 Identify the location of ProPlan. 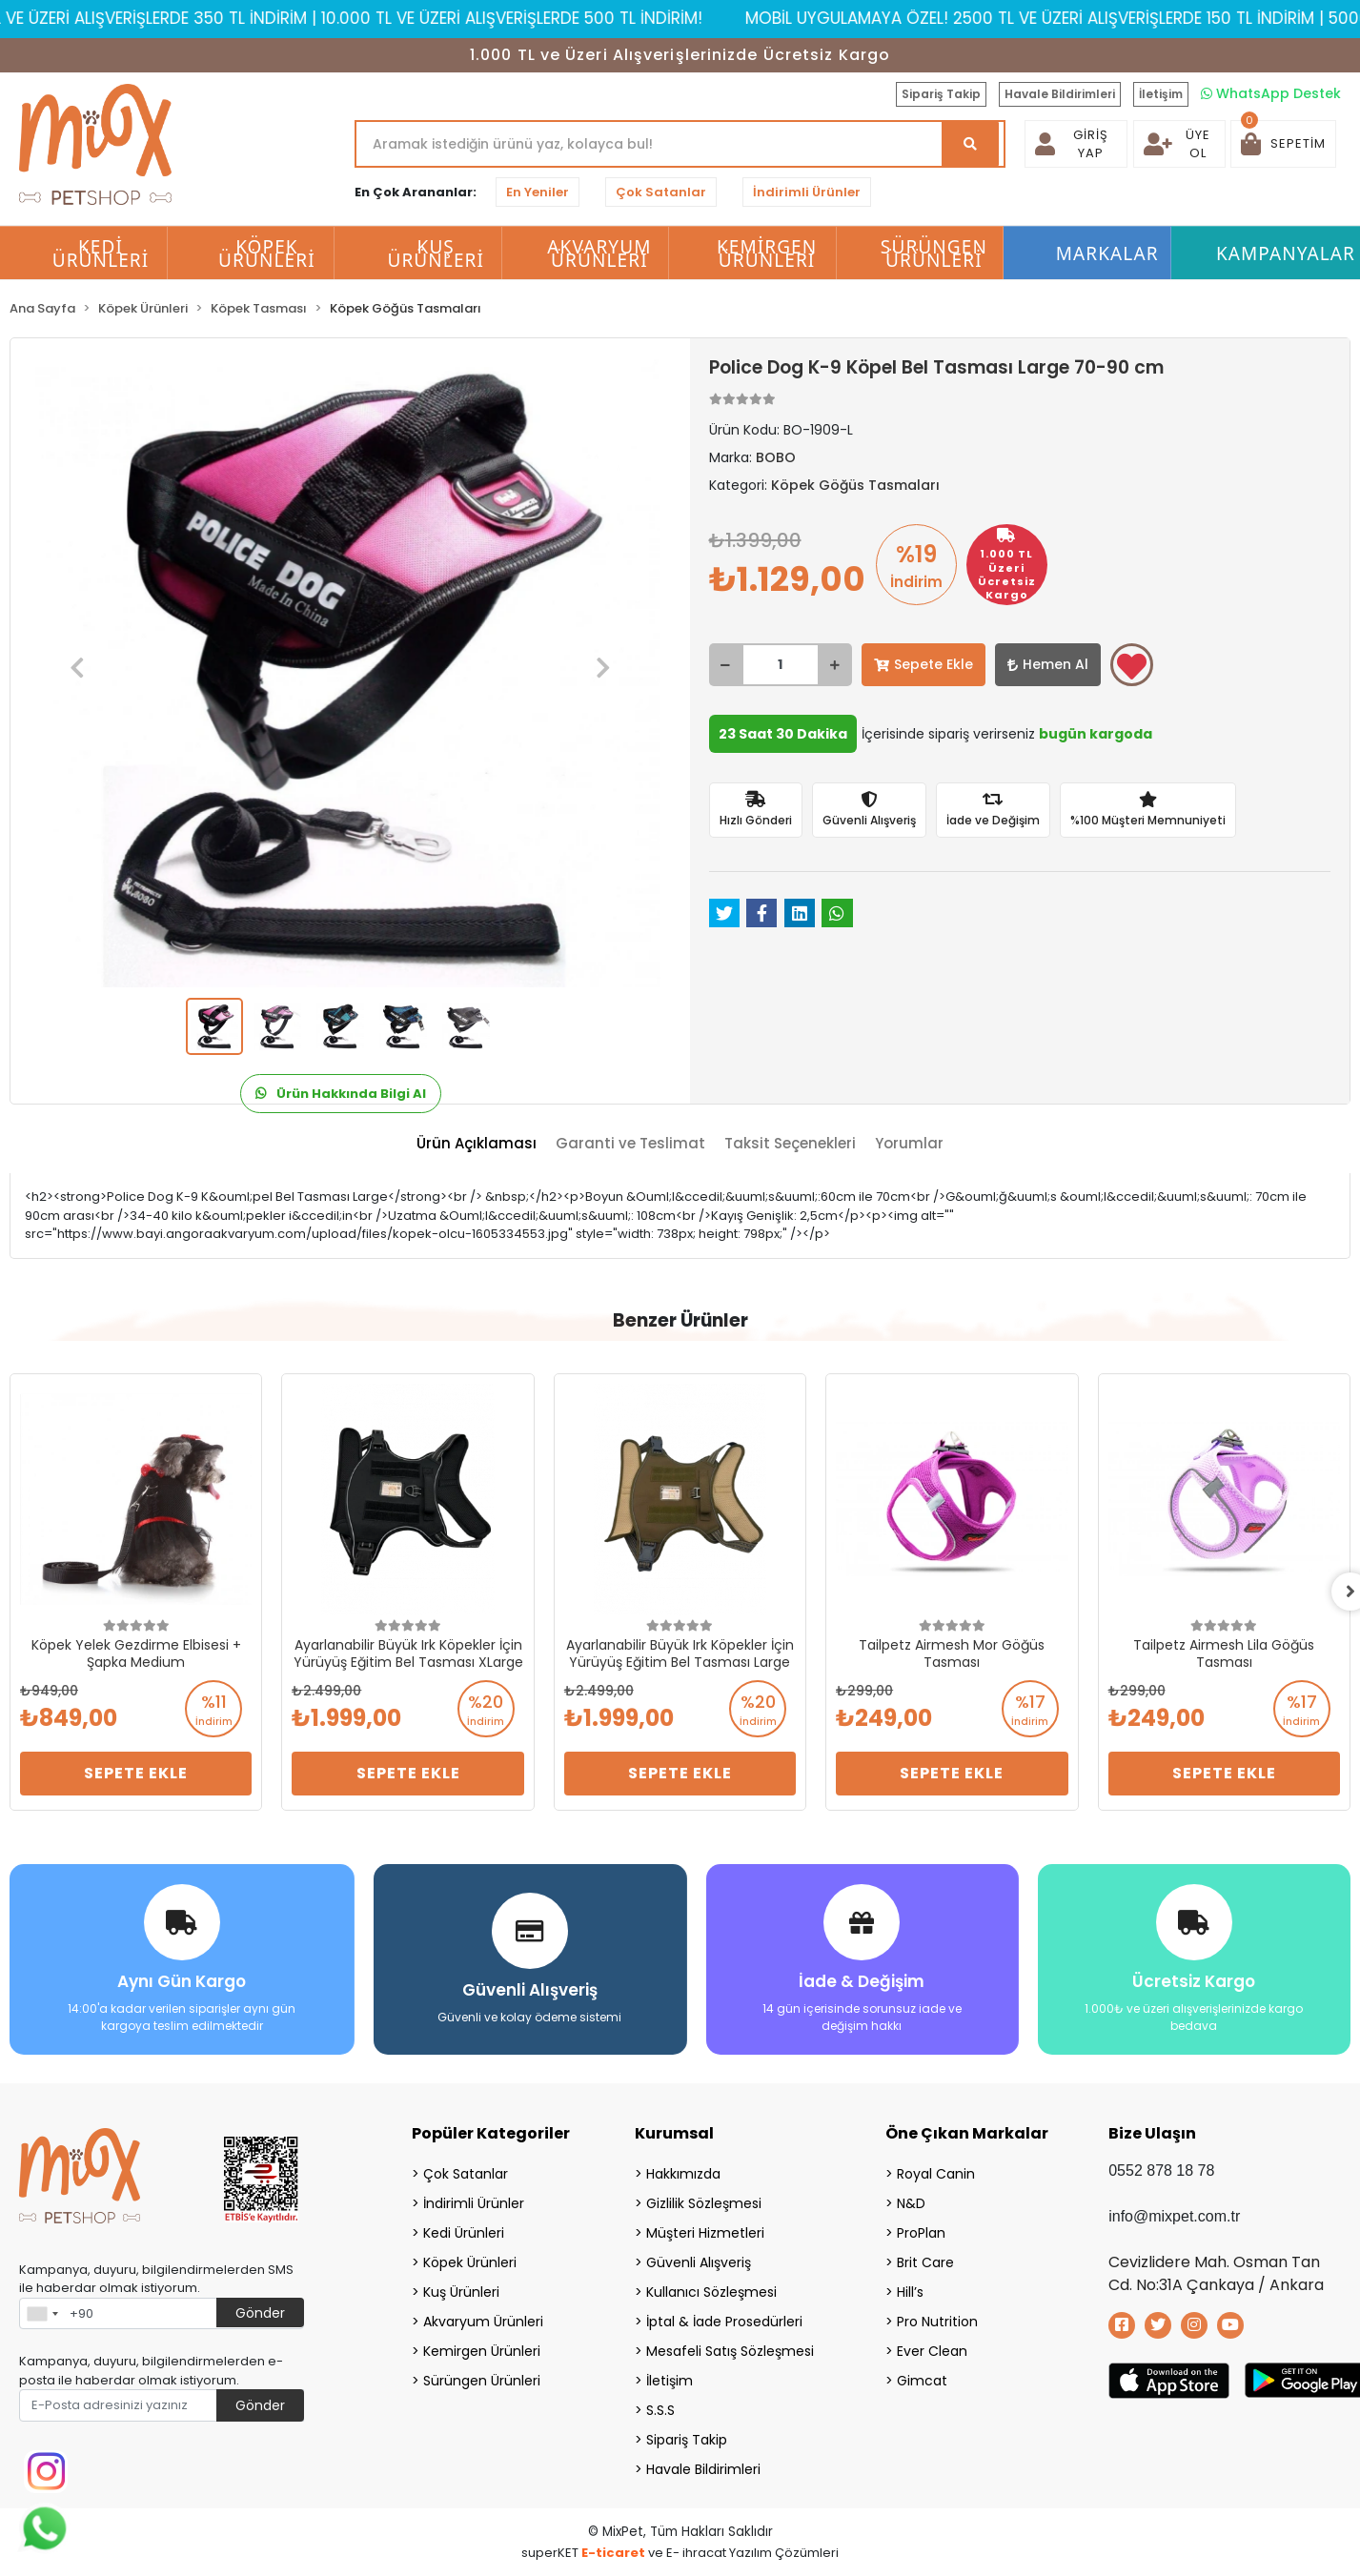
(921, 2232).